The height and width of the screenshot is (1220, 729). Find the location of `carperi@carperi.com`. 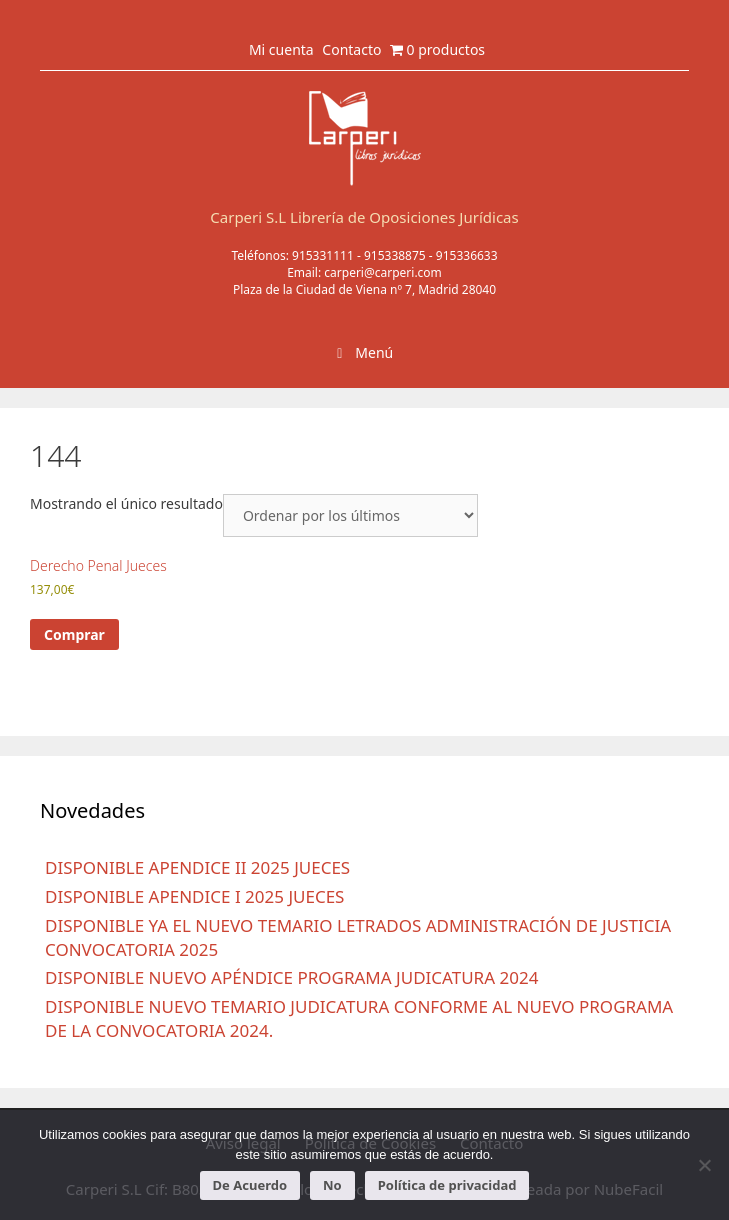

carperi@carperi.com is located at coordinates (383, 272).